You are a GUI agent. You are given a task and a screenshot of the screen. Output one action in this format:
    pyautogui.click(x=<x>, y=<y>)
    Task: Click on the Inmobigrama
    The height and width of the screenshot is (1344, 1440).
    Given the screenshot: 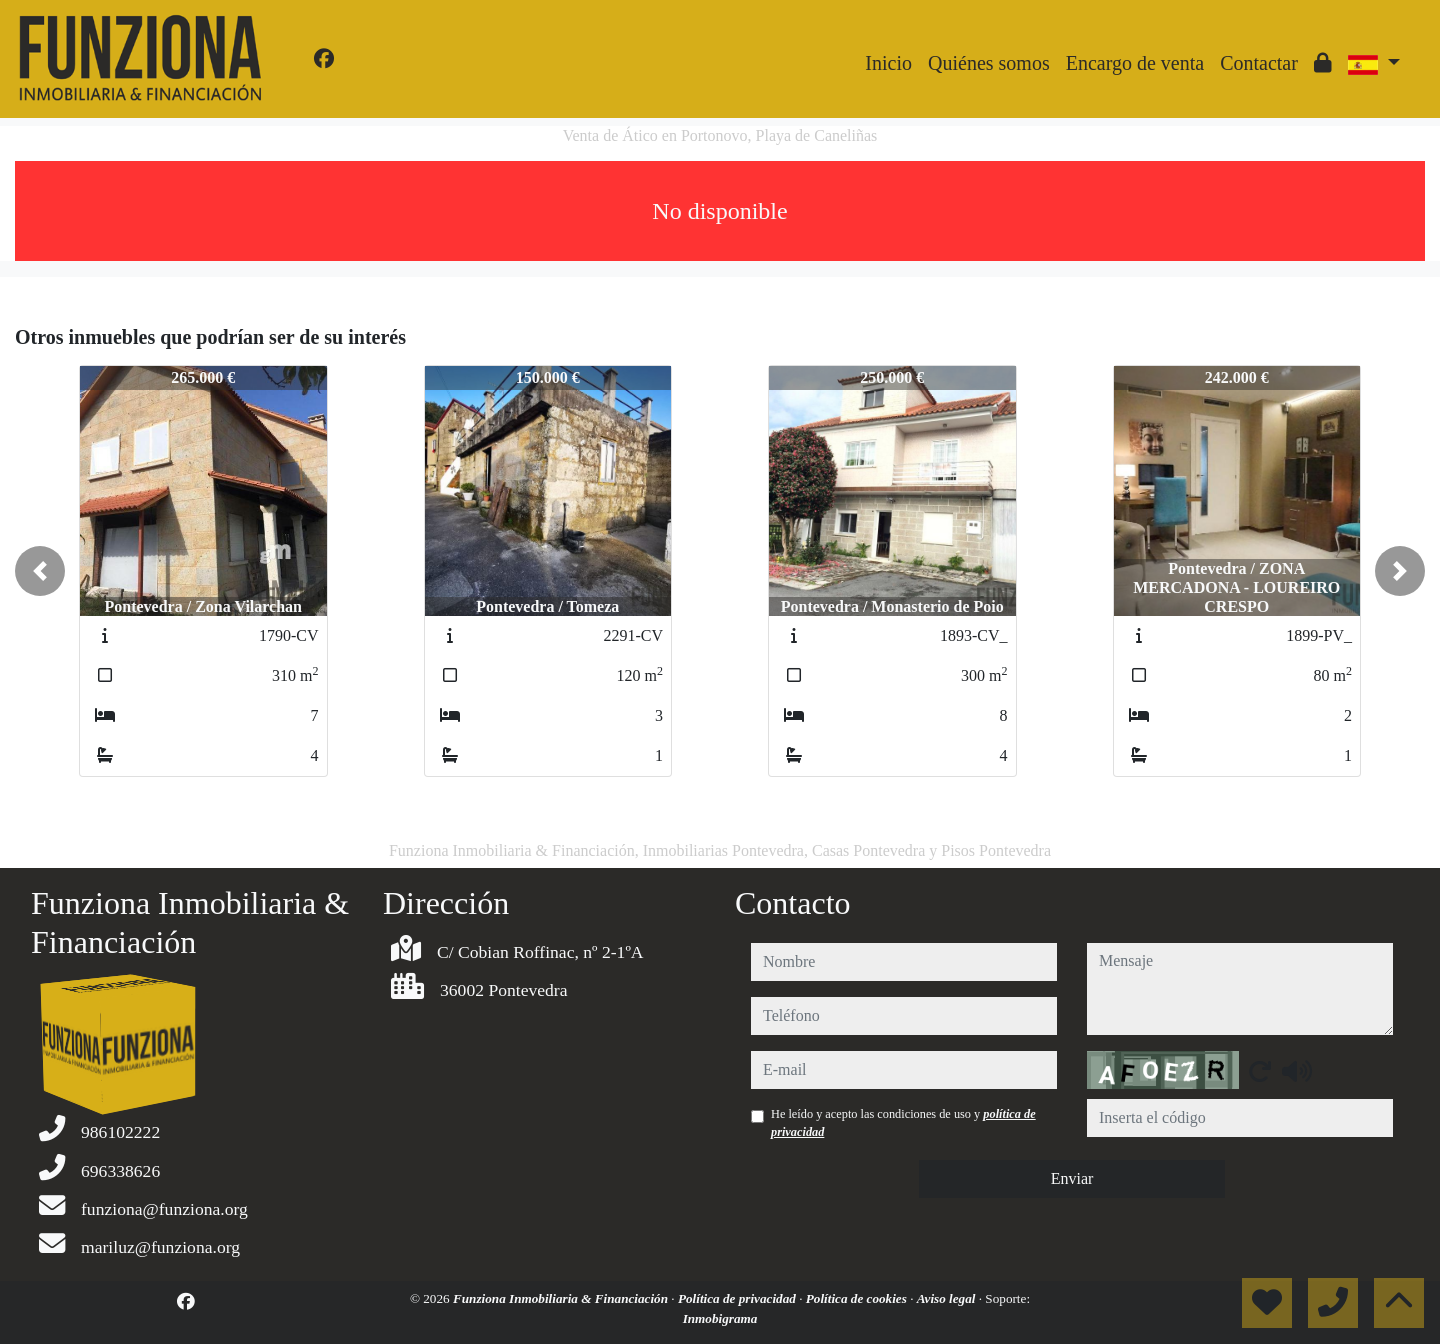 What is the action you would take?
    pyautogui.click(x=720, y=1318)
    